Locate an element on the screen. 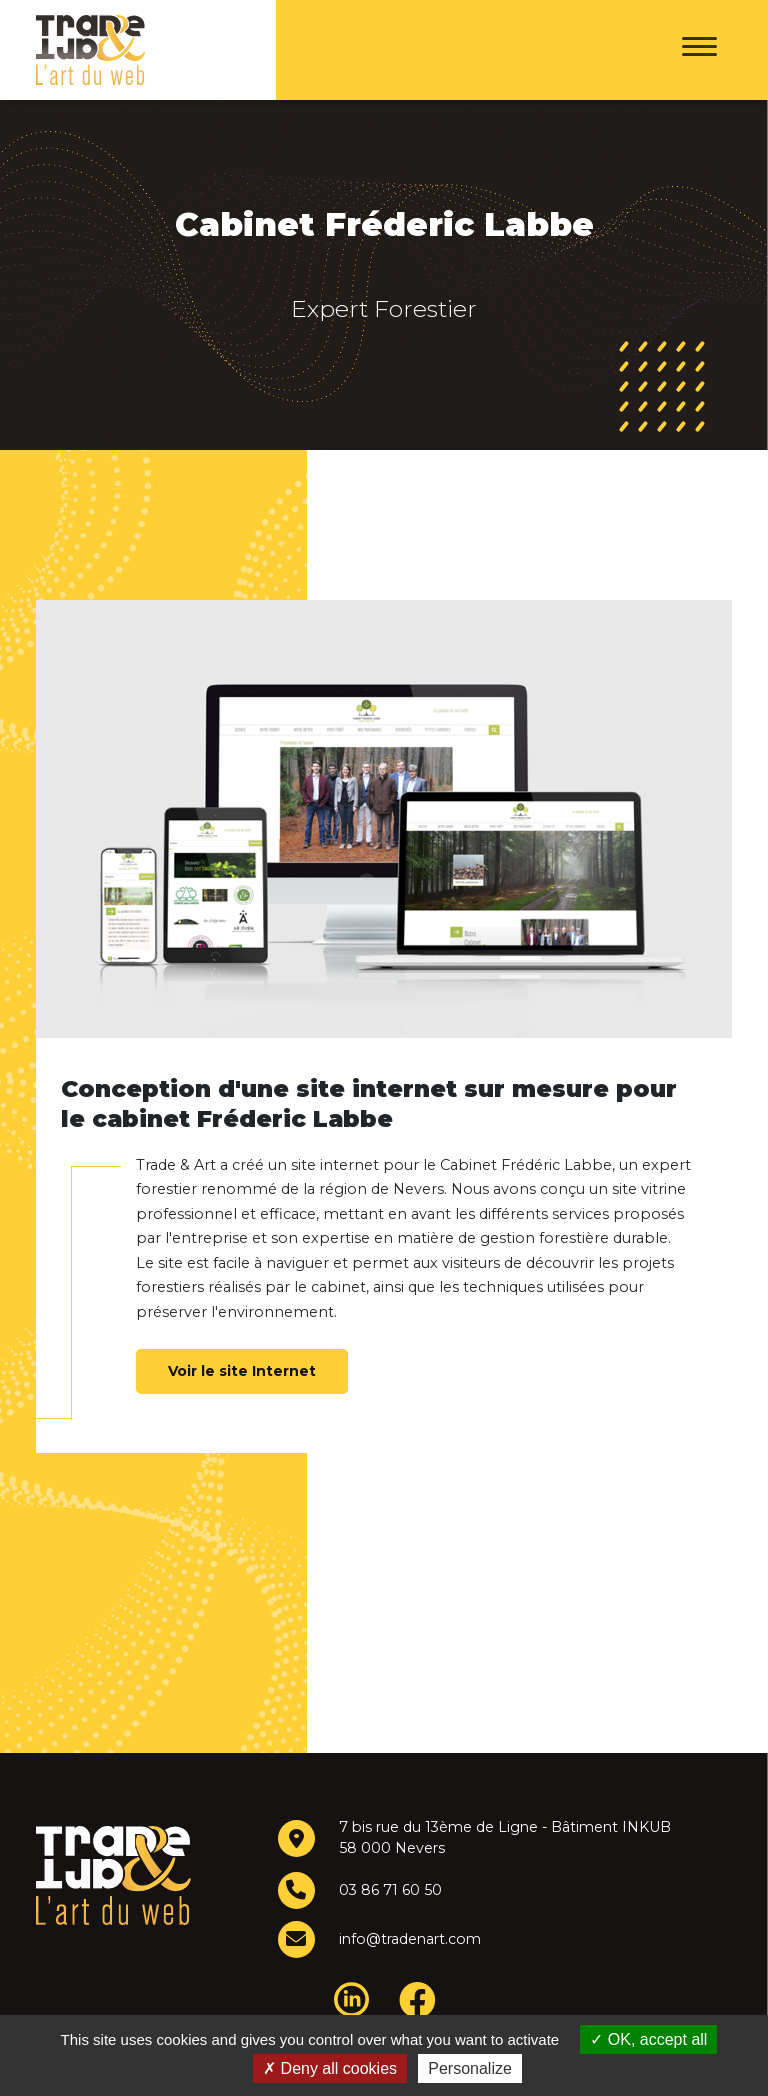  OK, accept all is located at coordinates (648, 2039).